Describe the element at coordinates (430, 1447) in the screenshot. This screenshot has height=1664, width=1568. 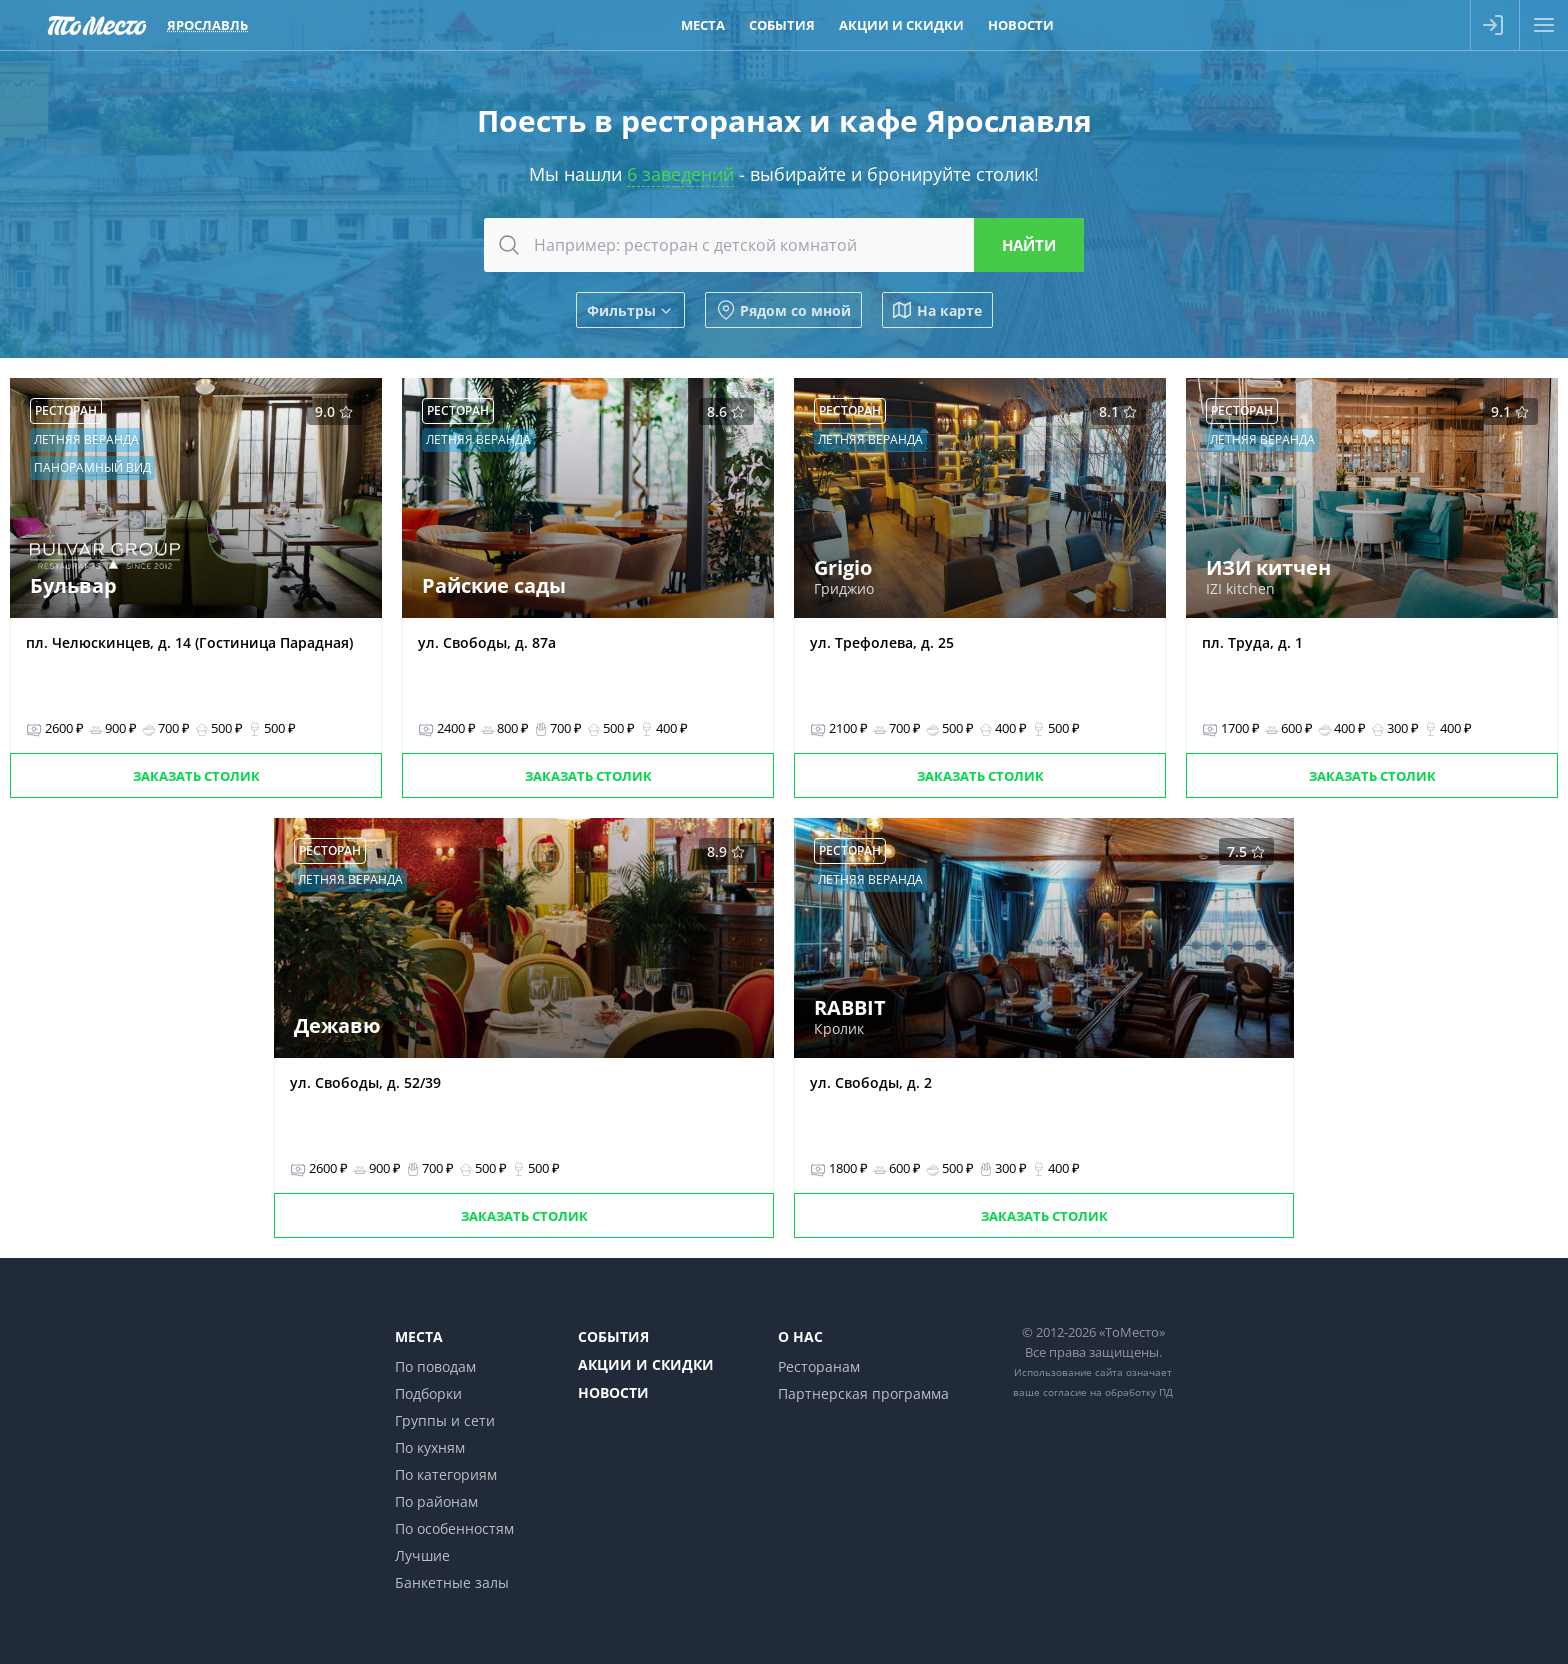
I see `По кухням` at that location.